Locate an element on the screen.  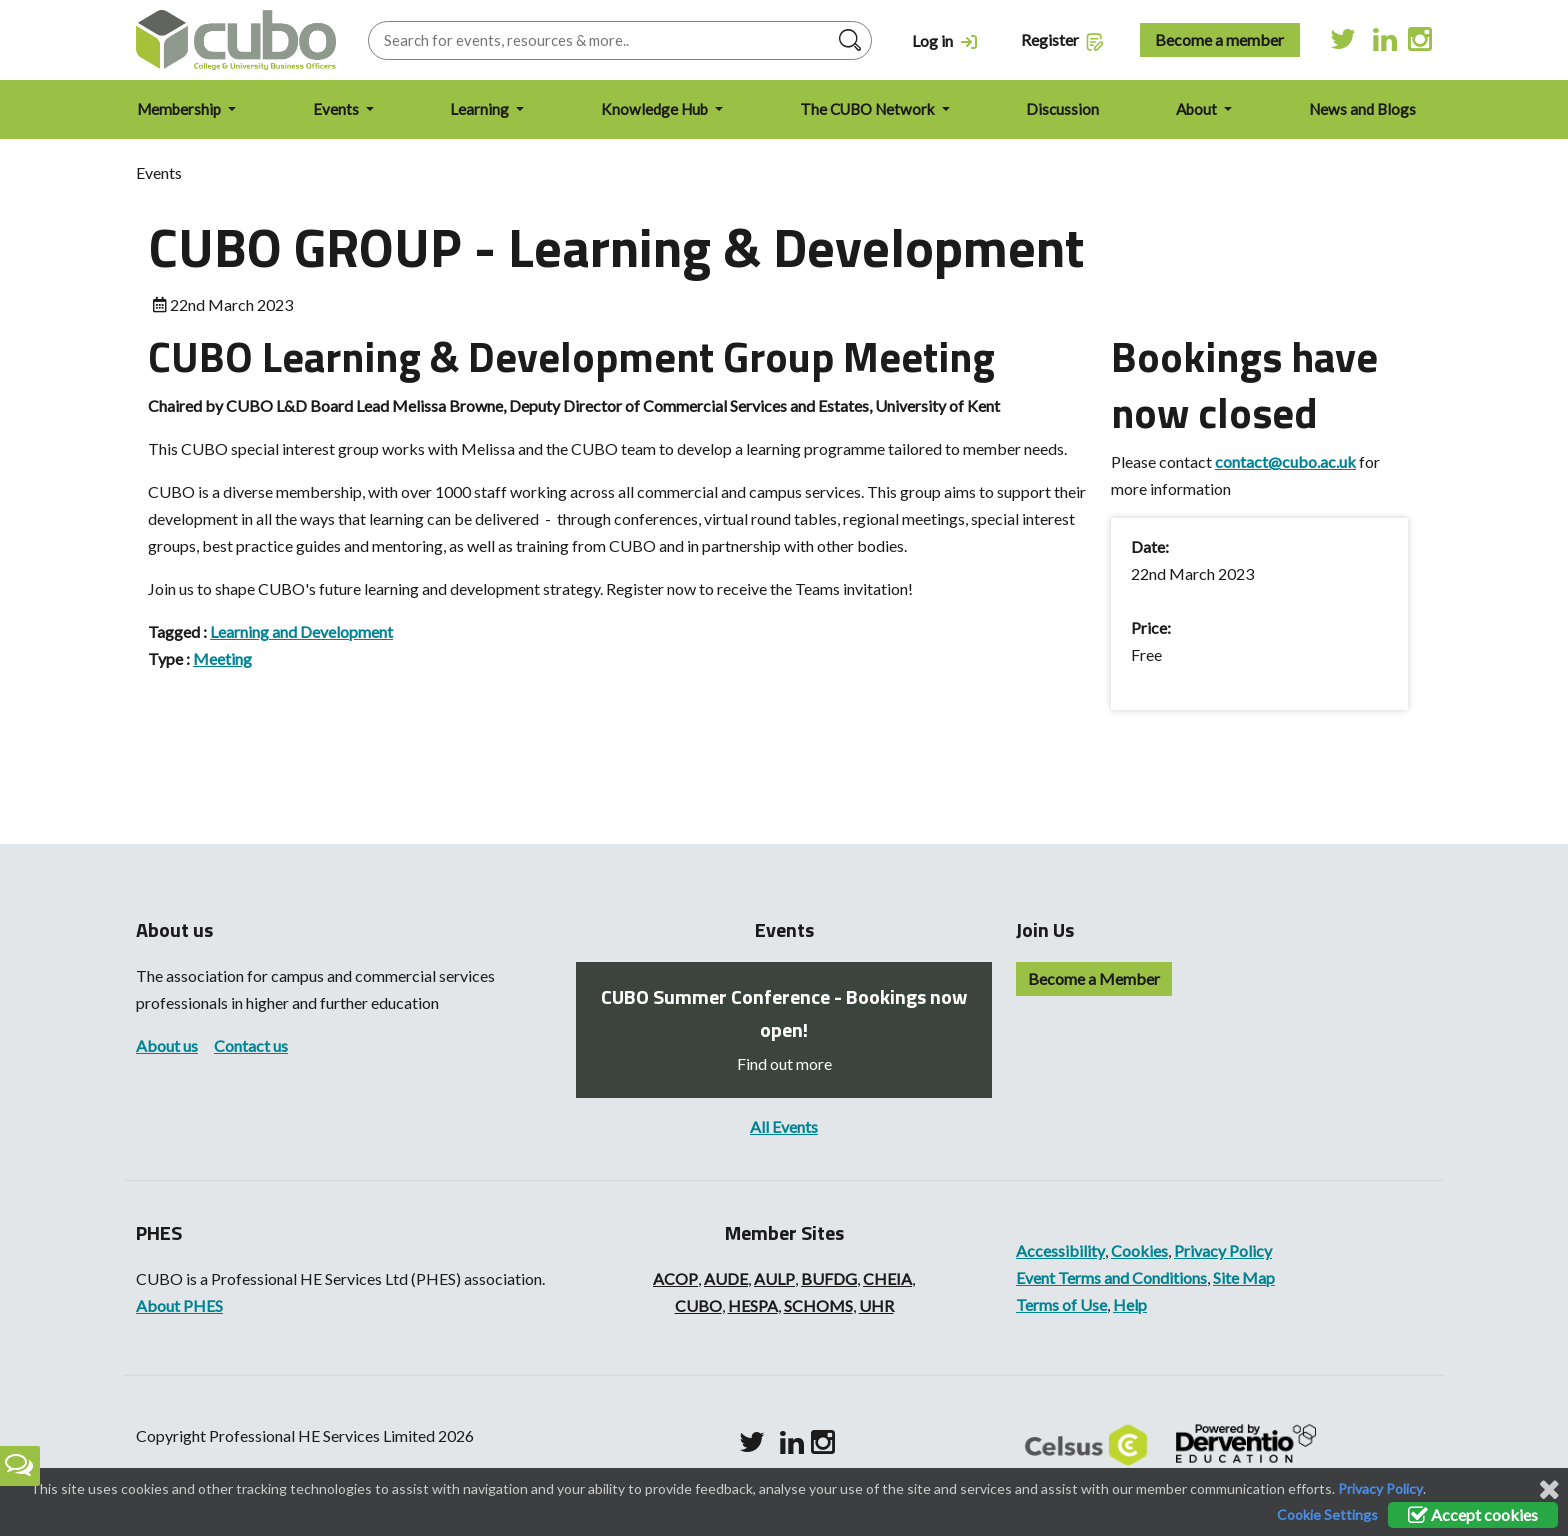
Become a member is located at coordinates (1219, 39).